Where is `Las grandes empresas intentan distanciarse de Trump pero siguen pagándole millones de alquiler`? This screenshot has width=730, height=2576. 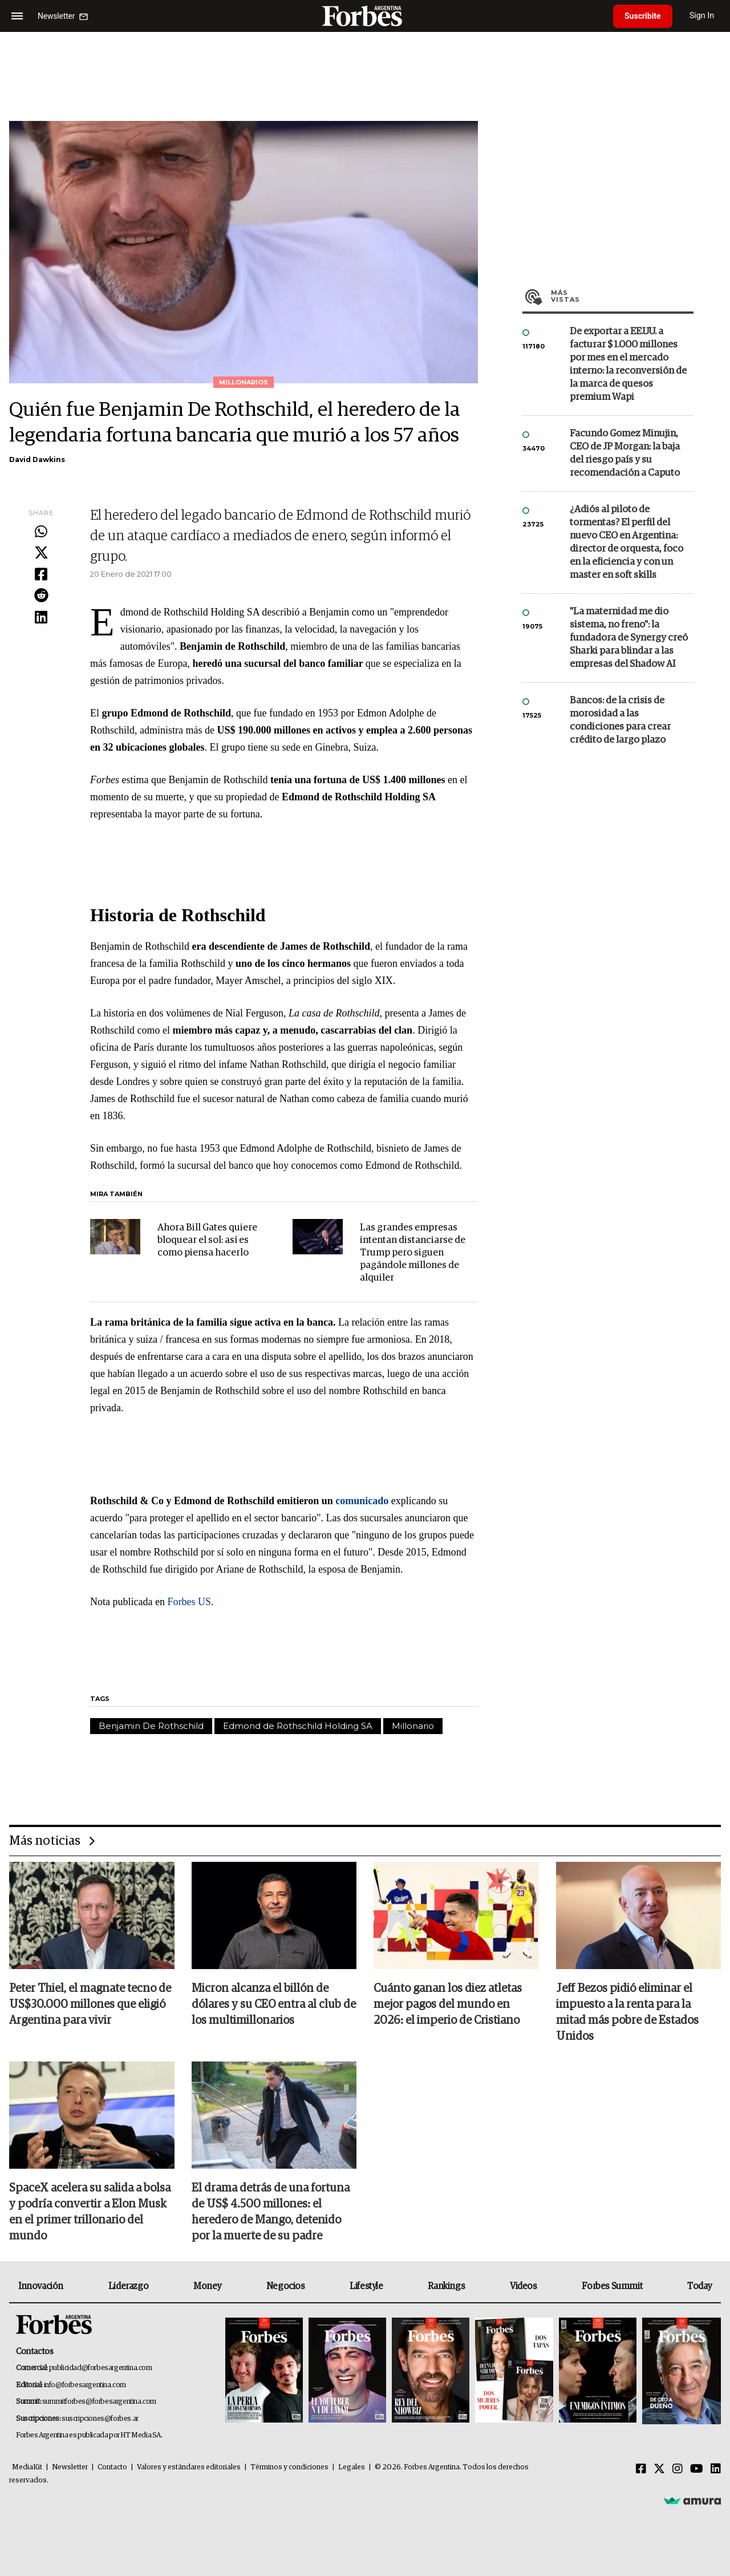
Las grandes empresas intentan distanciarse de Trump pero siguen pagándole millones de alquiler is located at coordinates (412, 1253).